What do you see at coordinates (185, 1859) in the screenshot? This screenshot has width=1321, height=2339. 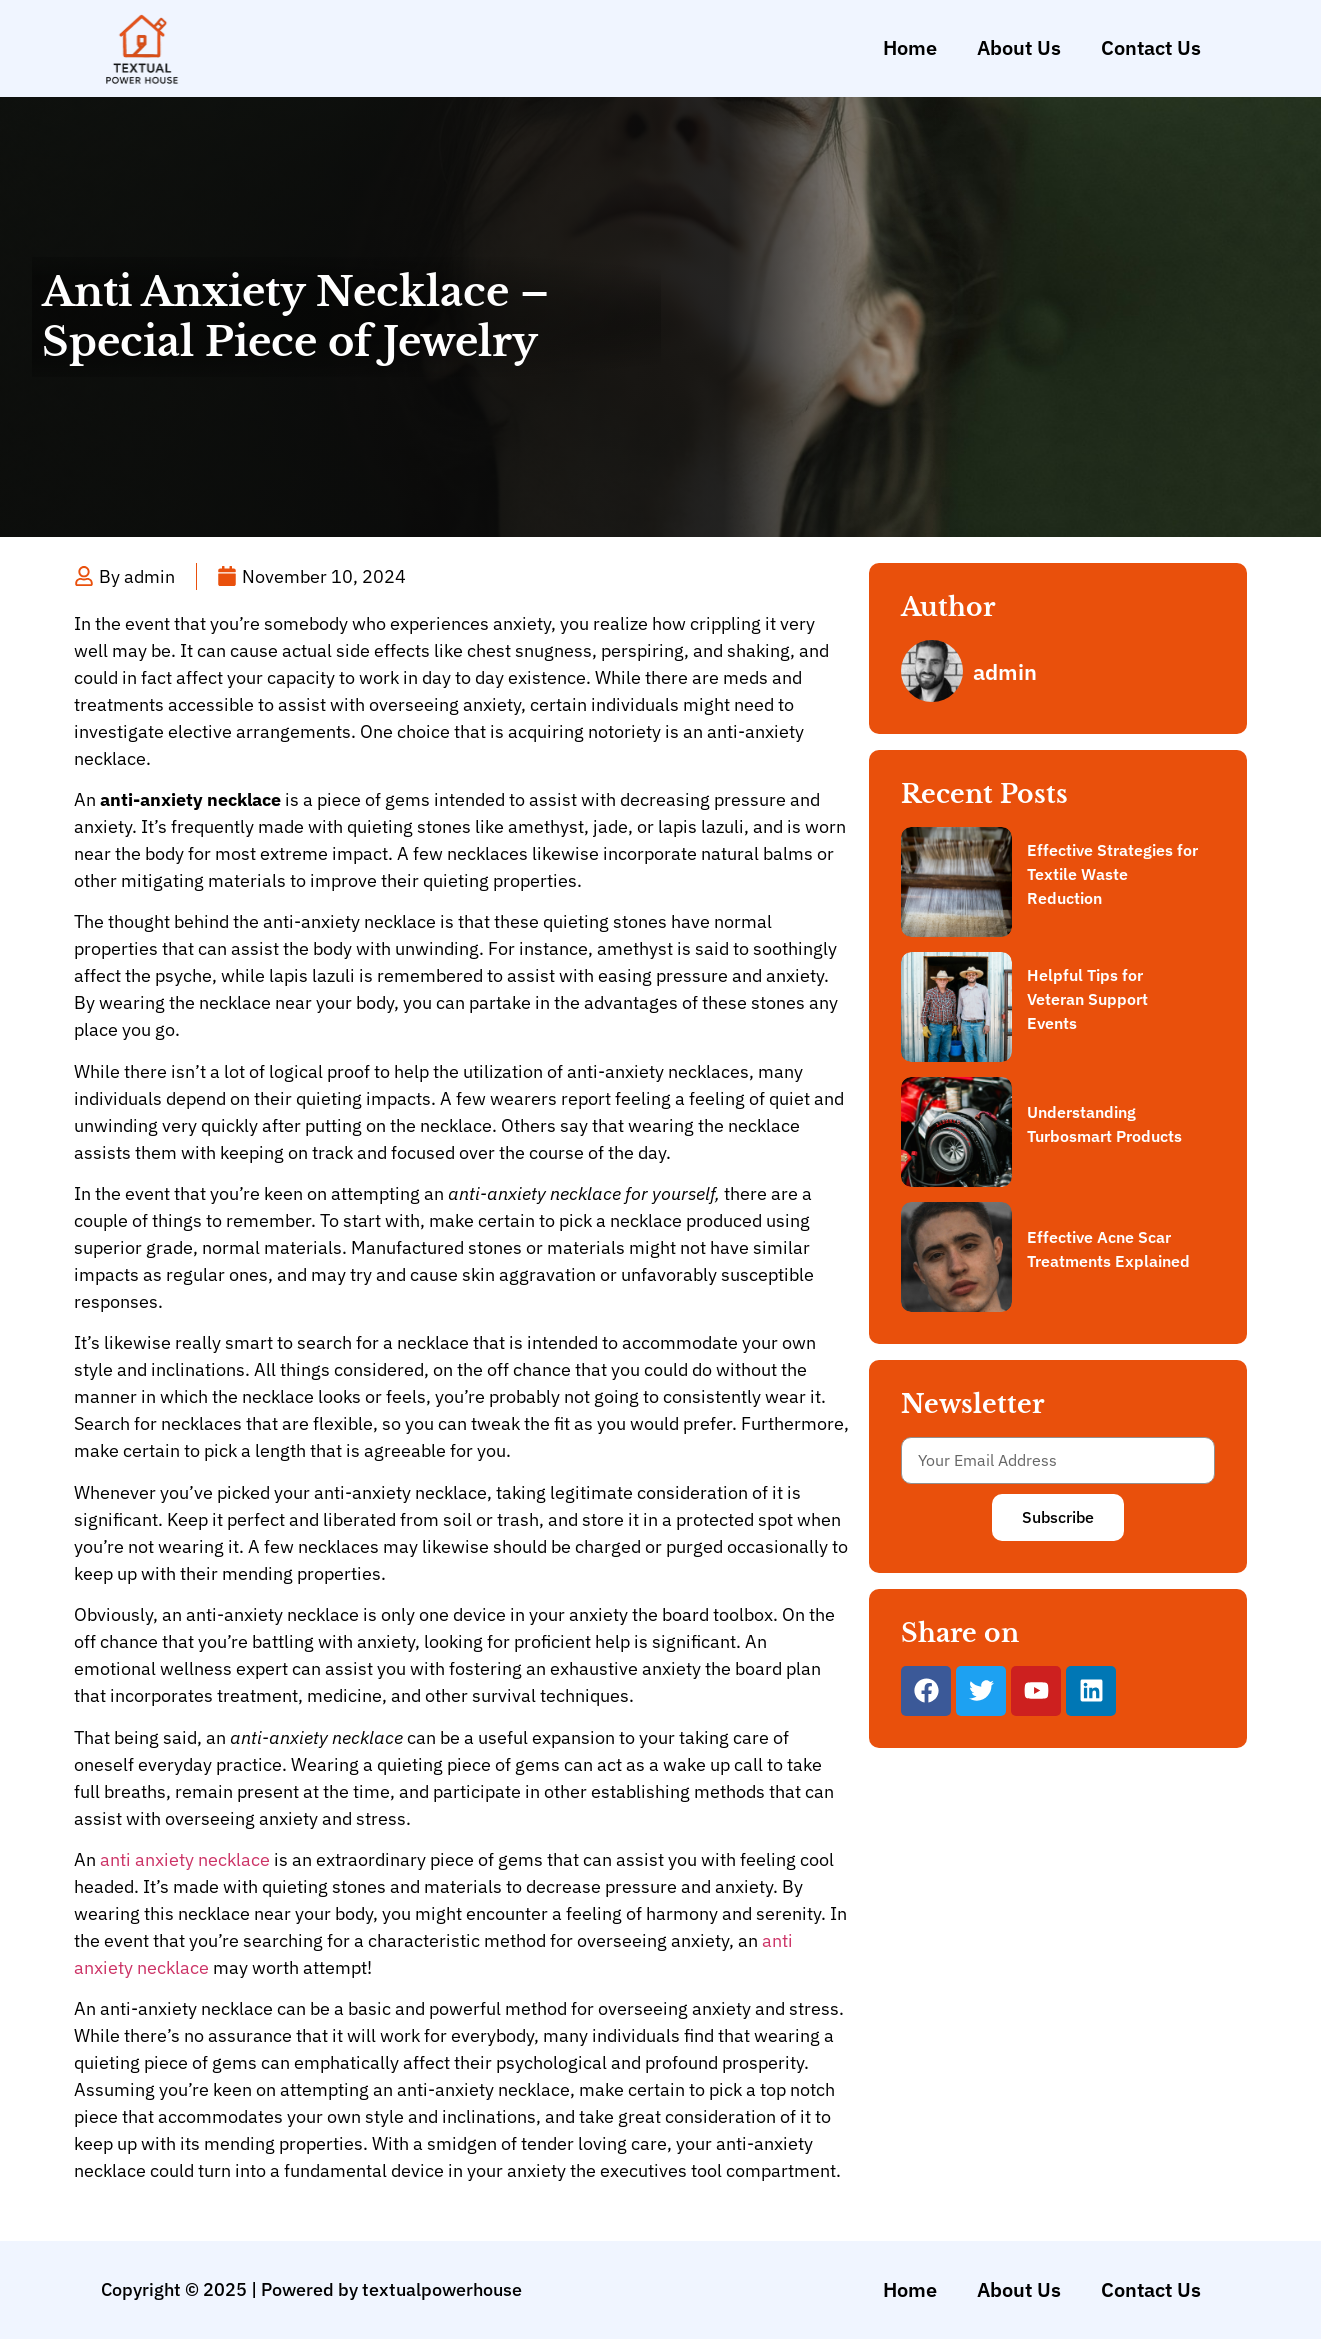 I see `anti anxiety necklace` at bounding box center [185, 1859].